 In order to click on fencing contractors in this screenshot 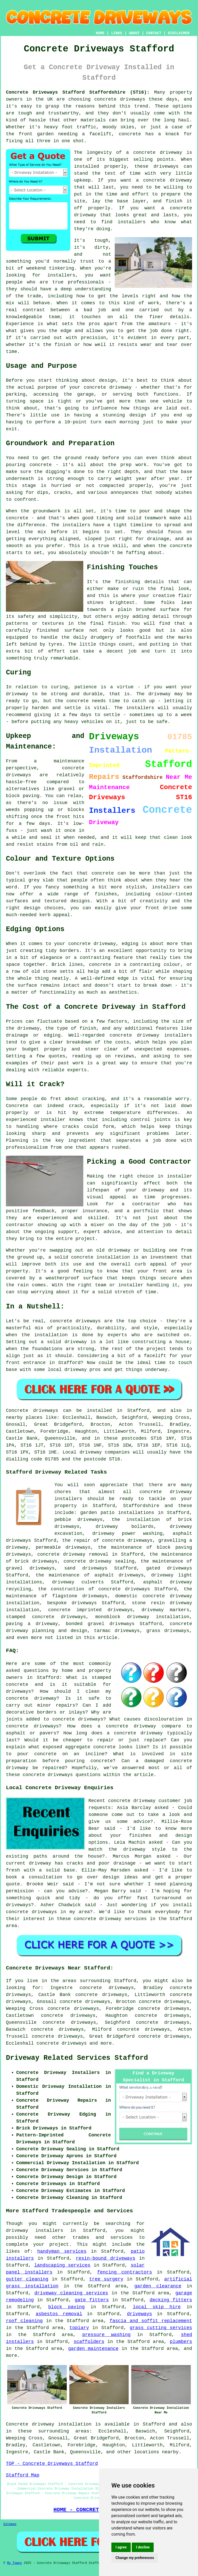, I will do `click(124, 2272)`.